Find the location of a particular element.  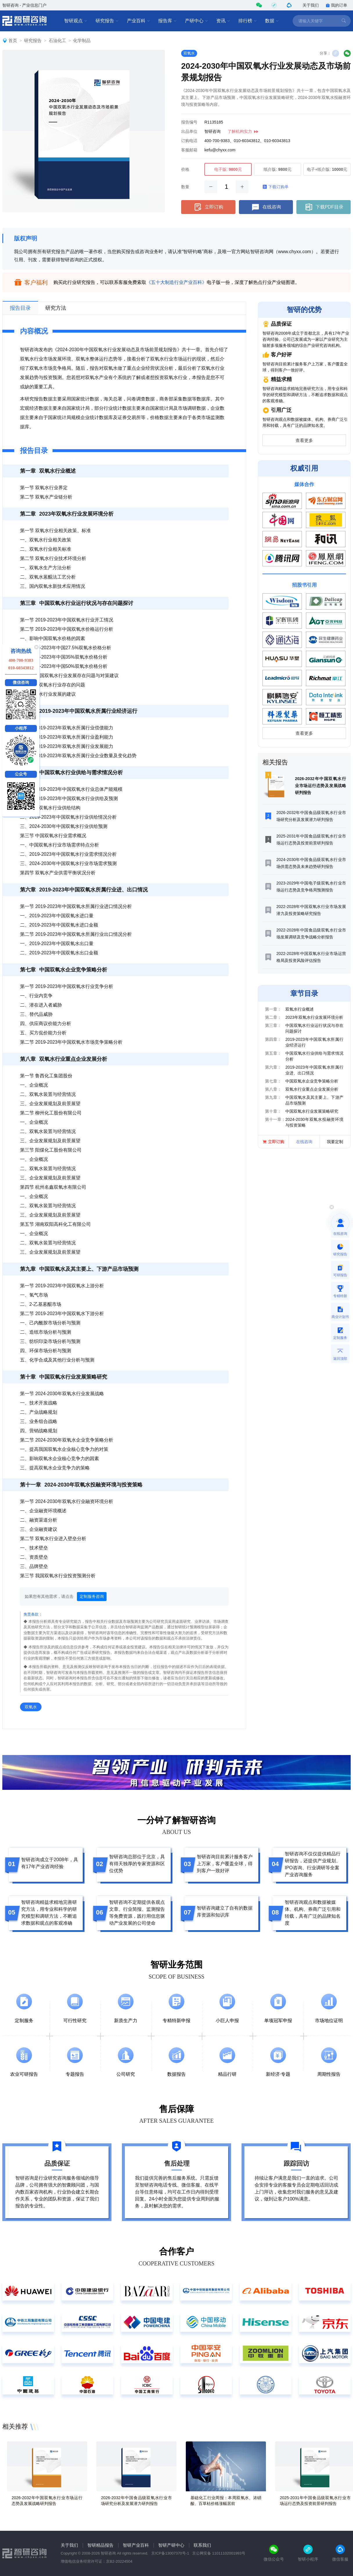

数据 is located at coordinates (272, 21).